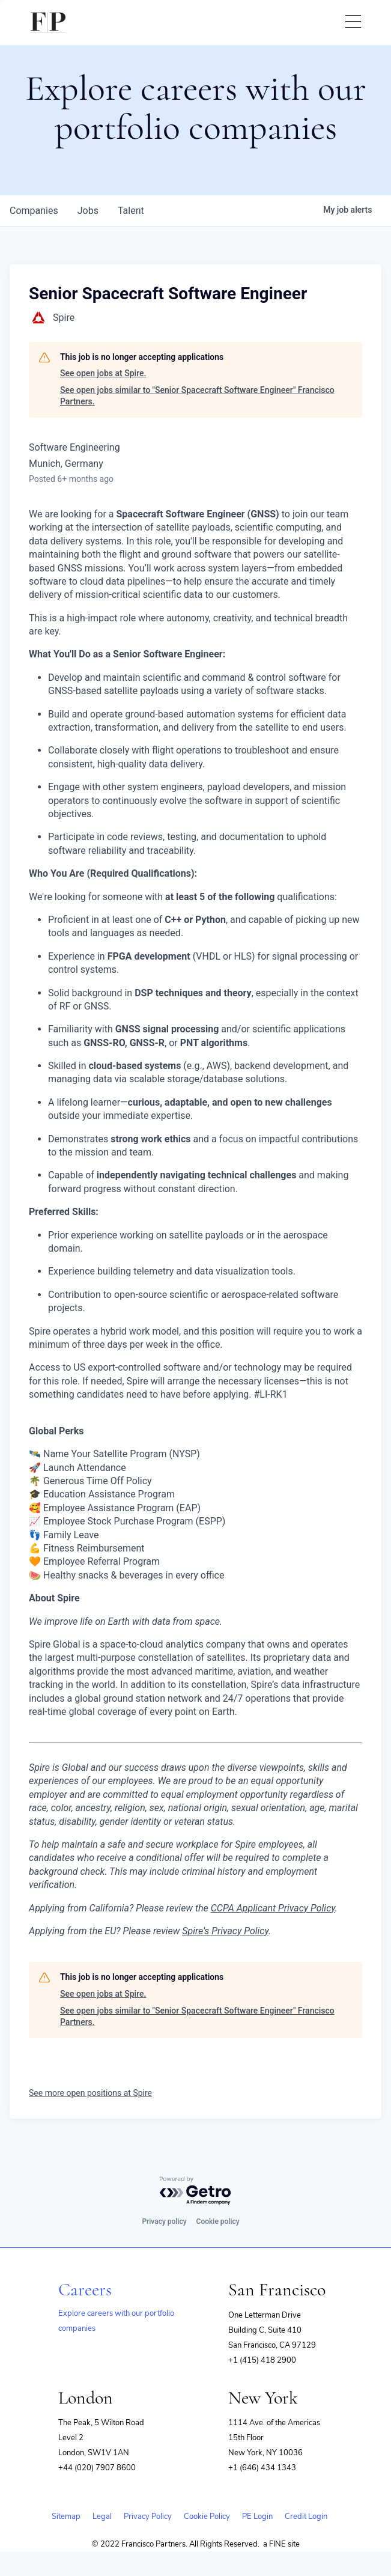  I want to click on Legal, so click(102, 2516).